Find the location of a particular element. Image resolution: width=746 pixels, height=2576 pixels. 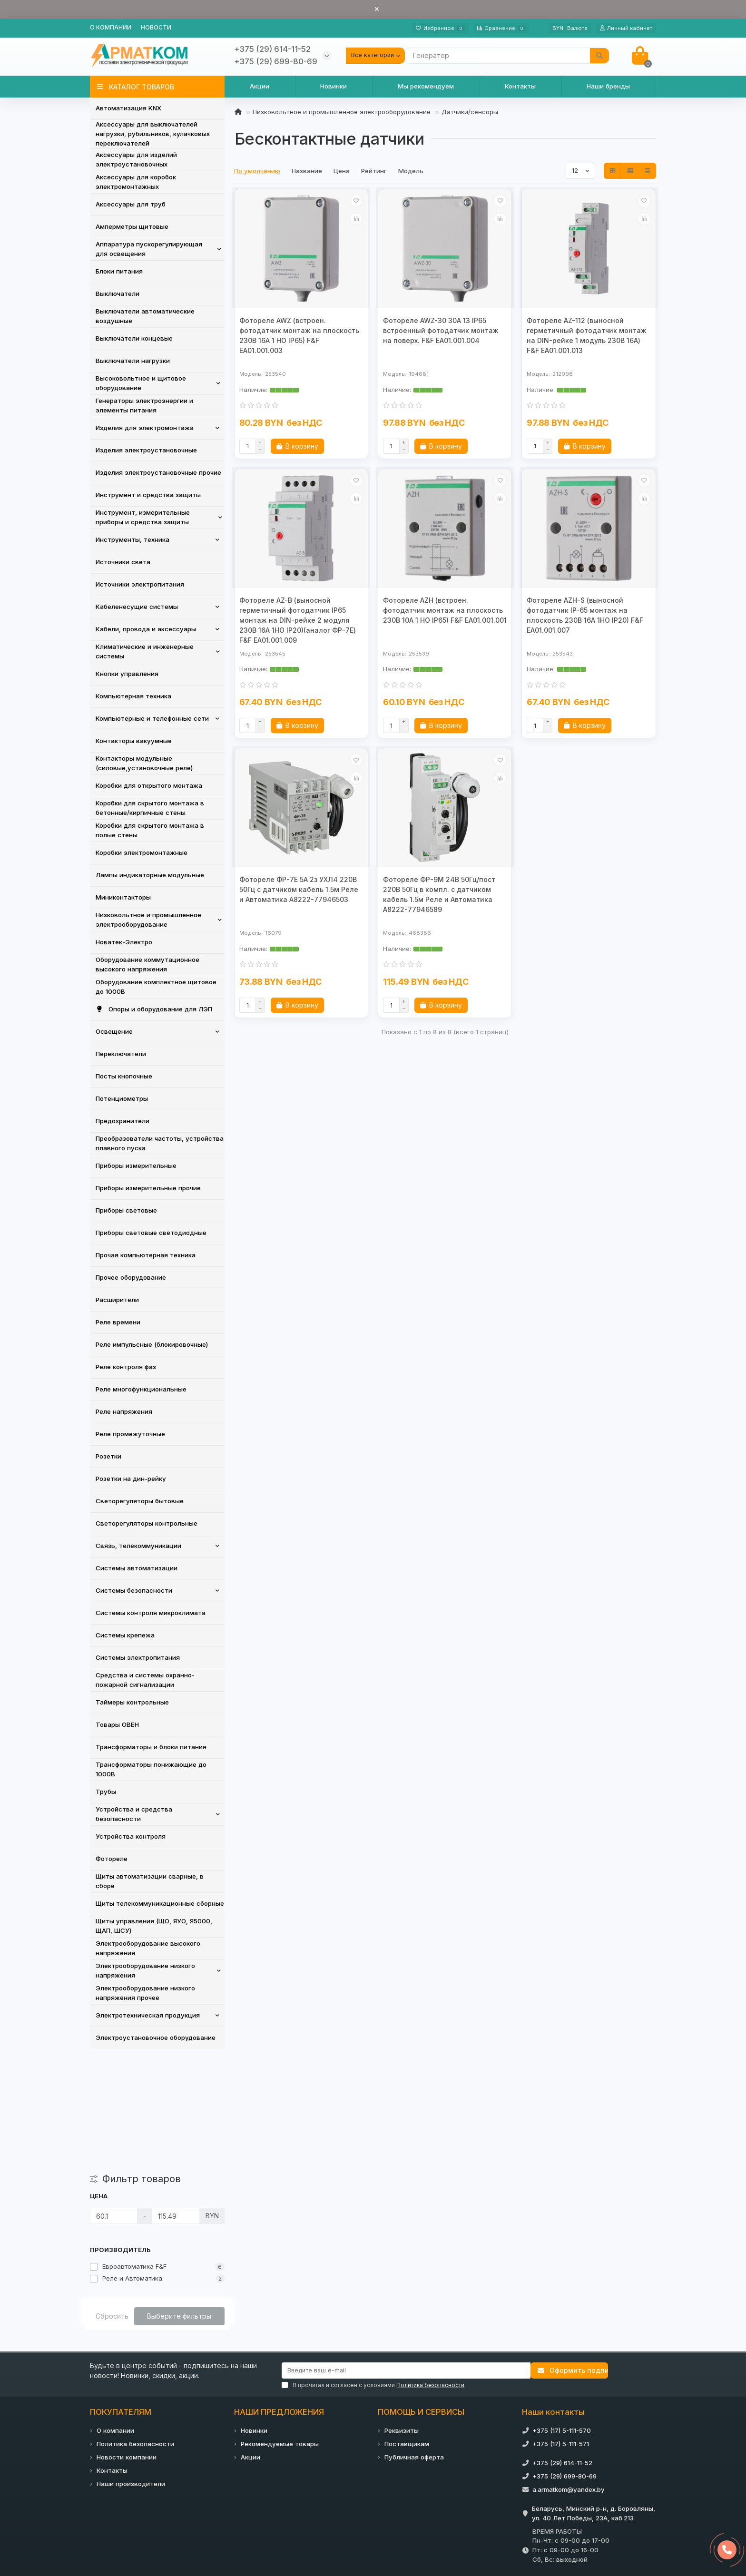

[Search] is located at coordinates (507, 56).